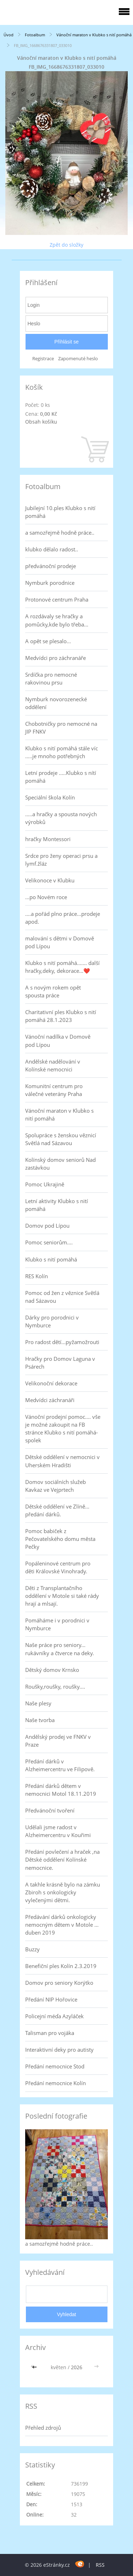 The image size is (133, 2576). Describe the element at coordinates (55, 1485) in the screenshot. I see `Domov sociálních služeb Kavkaz ve Vejprtech` at that location.